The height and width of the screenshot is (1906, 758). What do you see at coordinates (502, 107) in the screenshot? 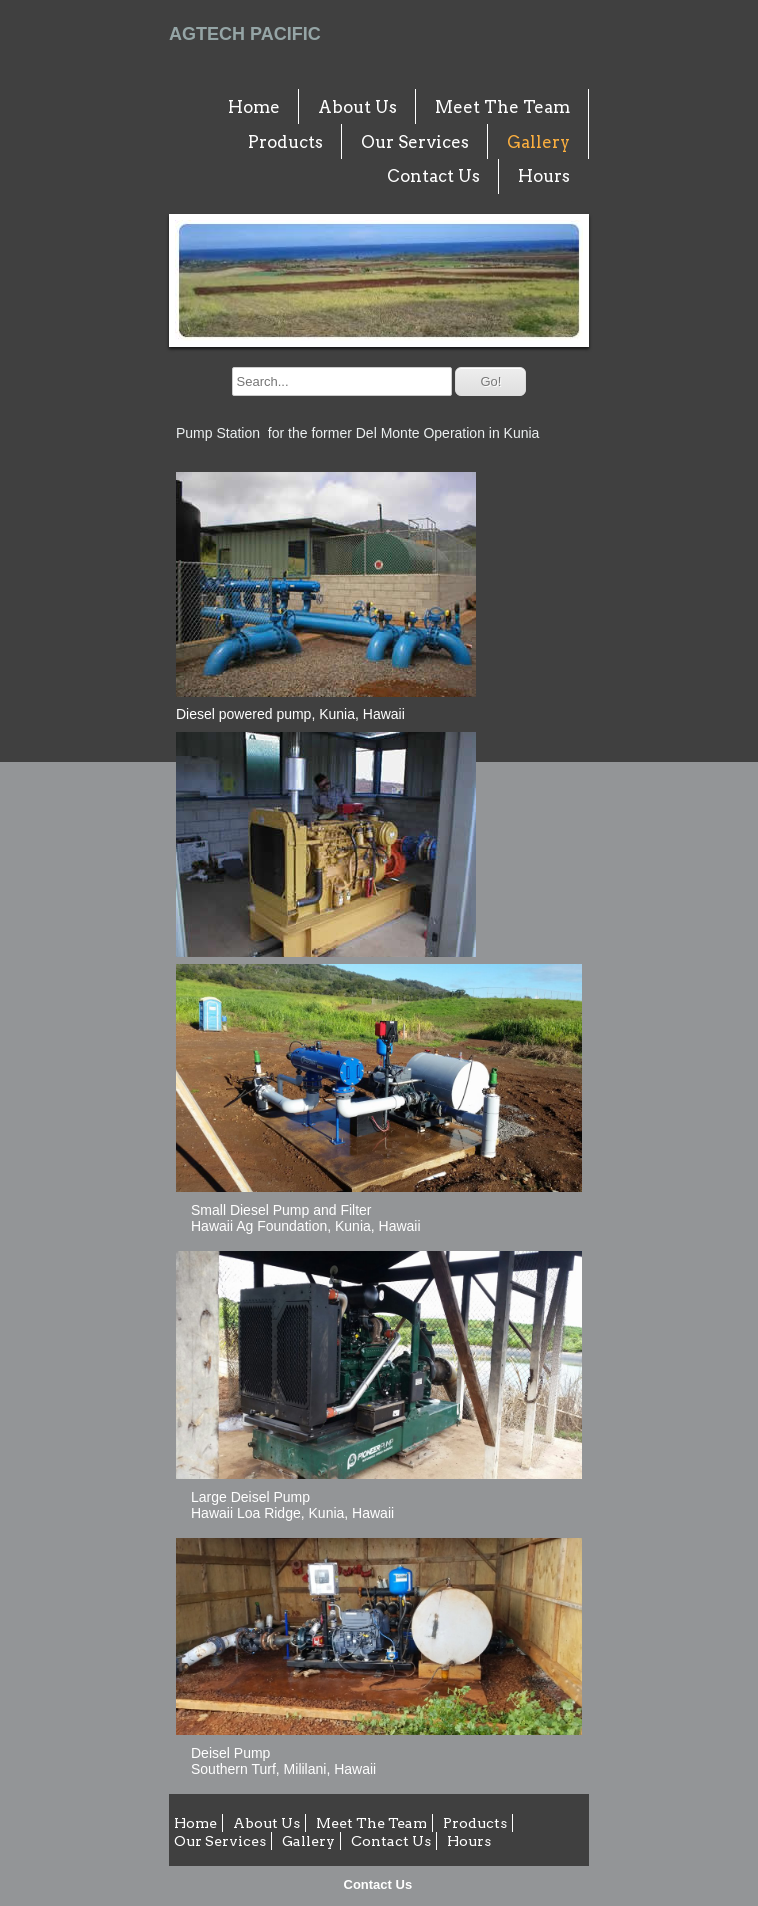
I see `Meet The Team` at bounding box center [502, 107].